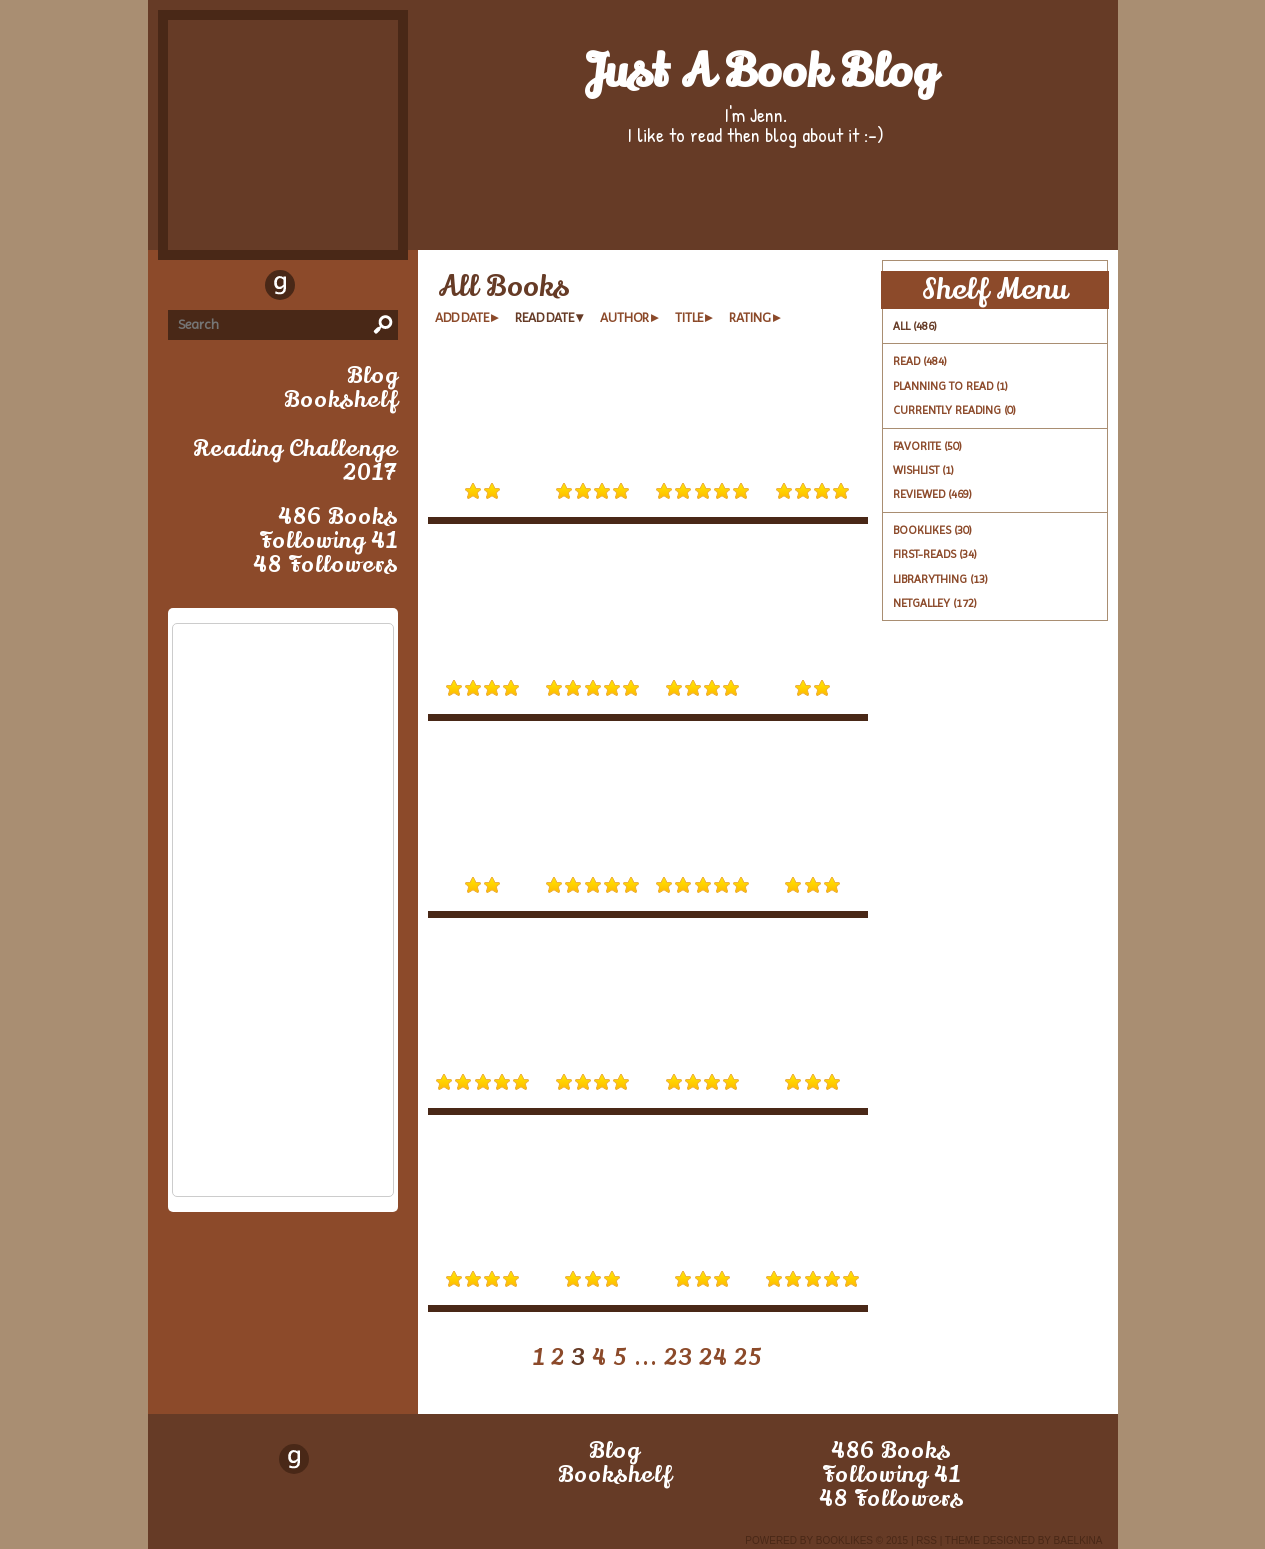 The height and width of the screenshot is (1549, 1265). What do you see at coordinates (935, 554) in the screenshot?
I see `first-reads (34)` at bounding box center [935, 554].